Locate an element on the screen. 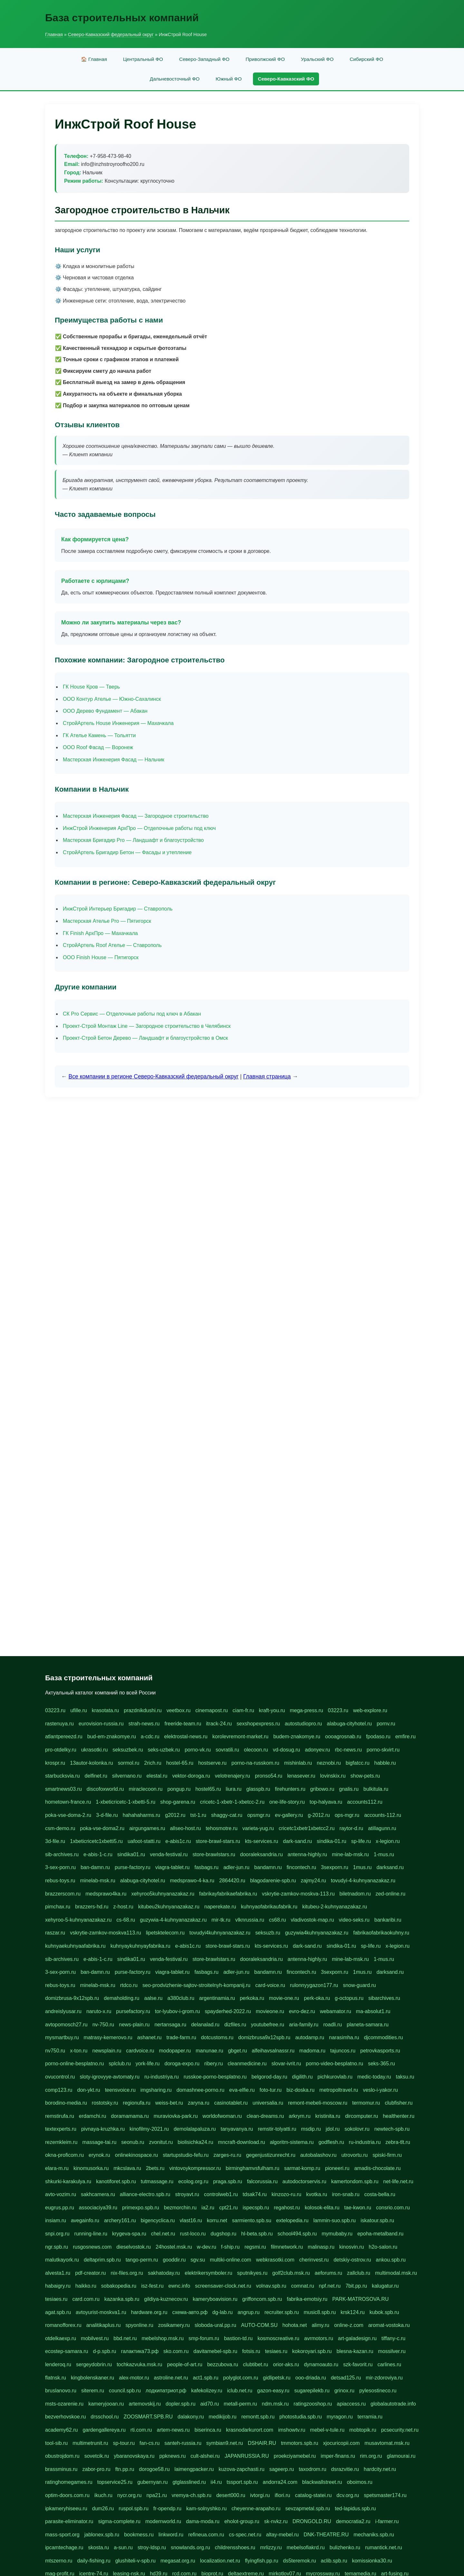 The height and width of the screenshot is (2576, 464). blesna-kazan.ru is located at coordinates (355, 2351).